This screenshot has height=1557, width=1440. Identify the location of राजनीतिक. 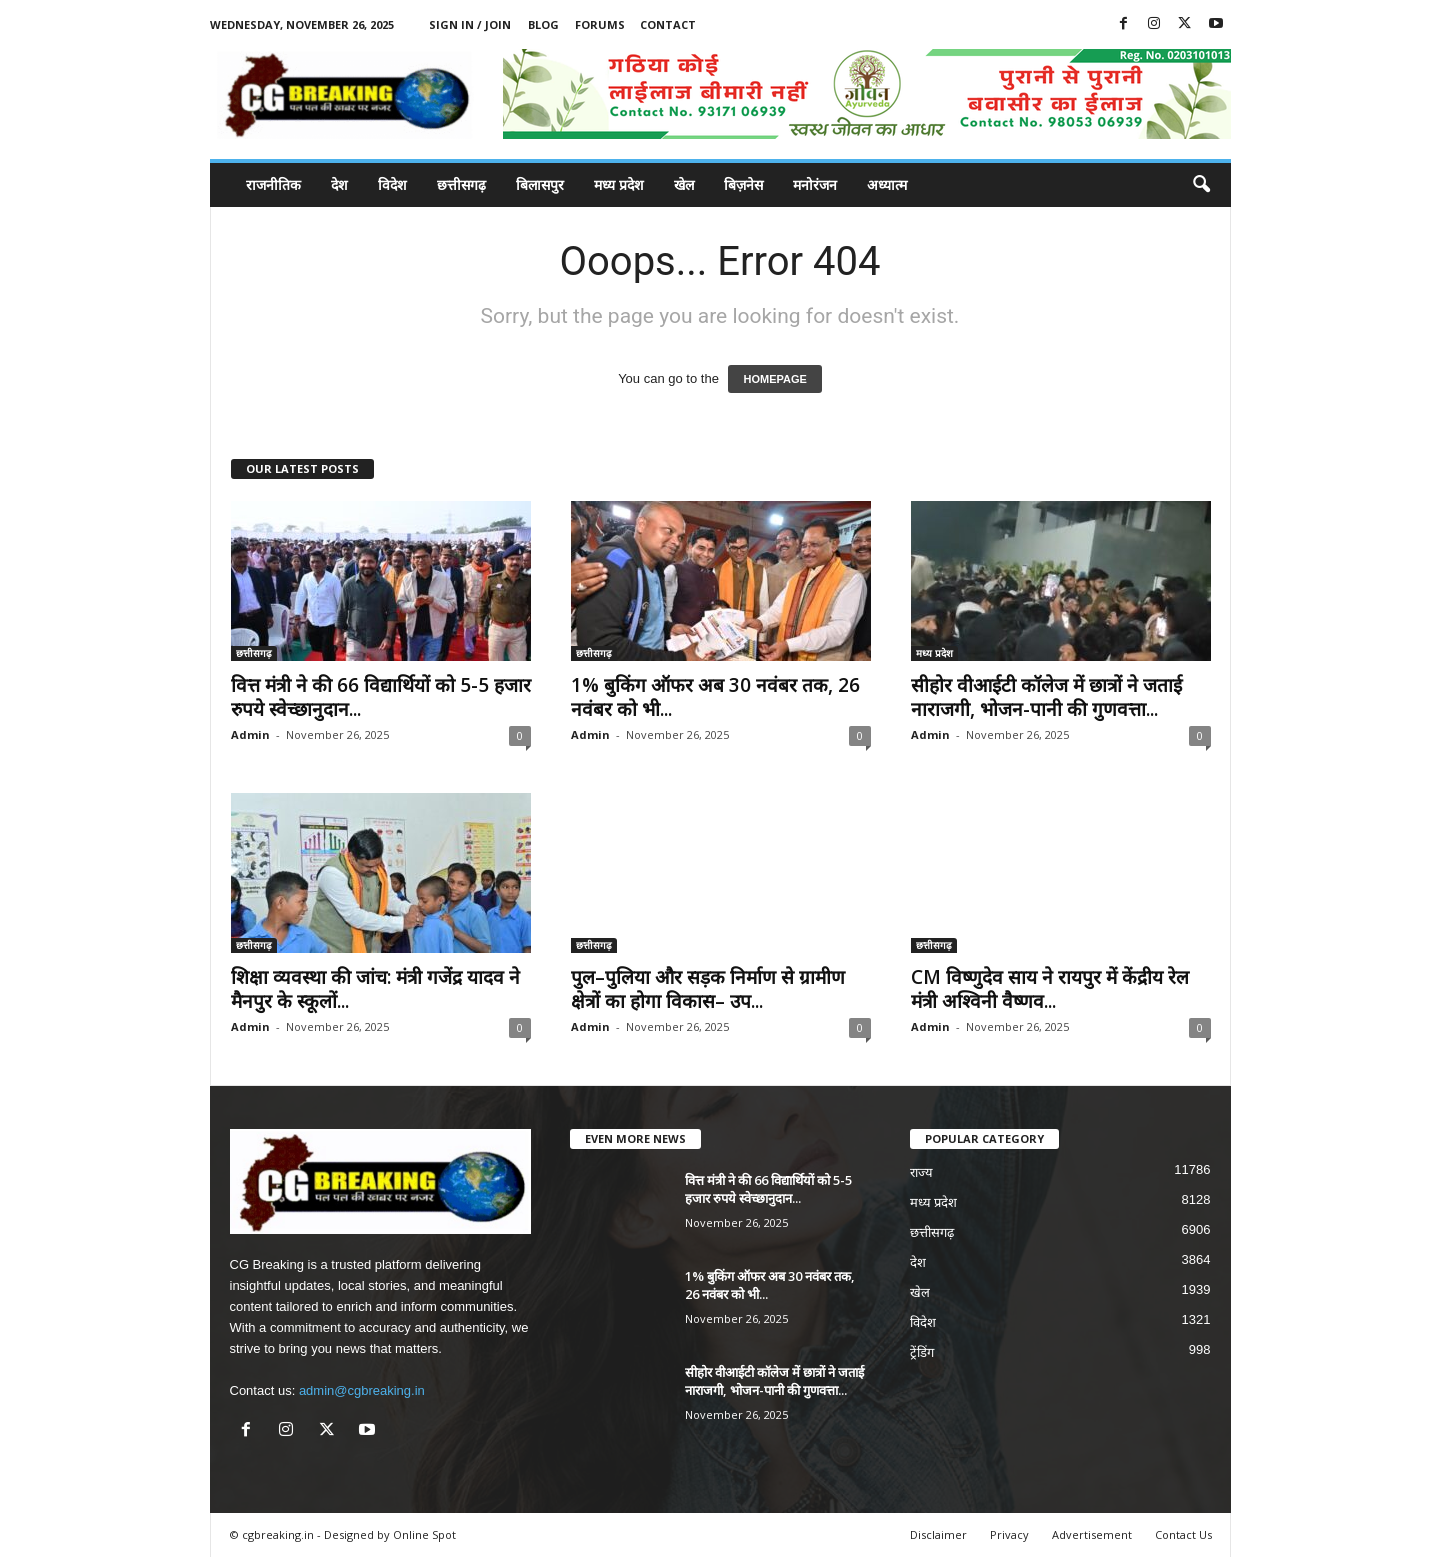
(273, 184).